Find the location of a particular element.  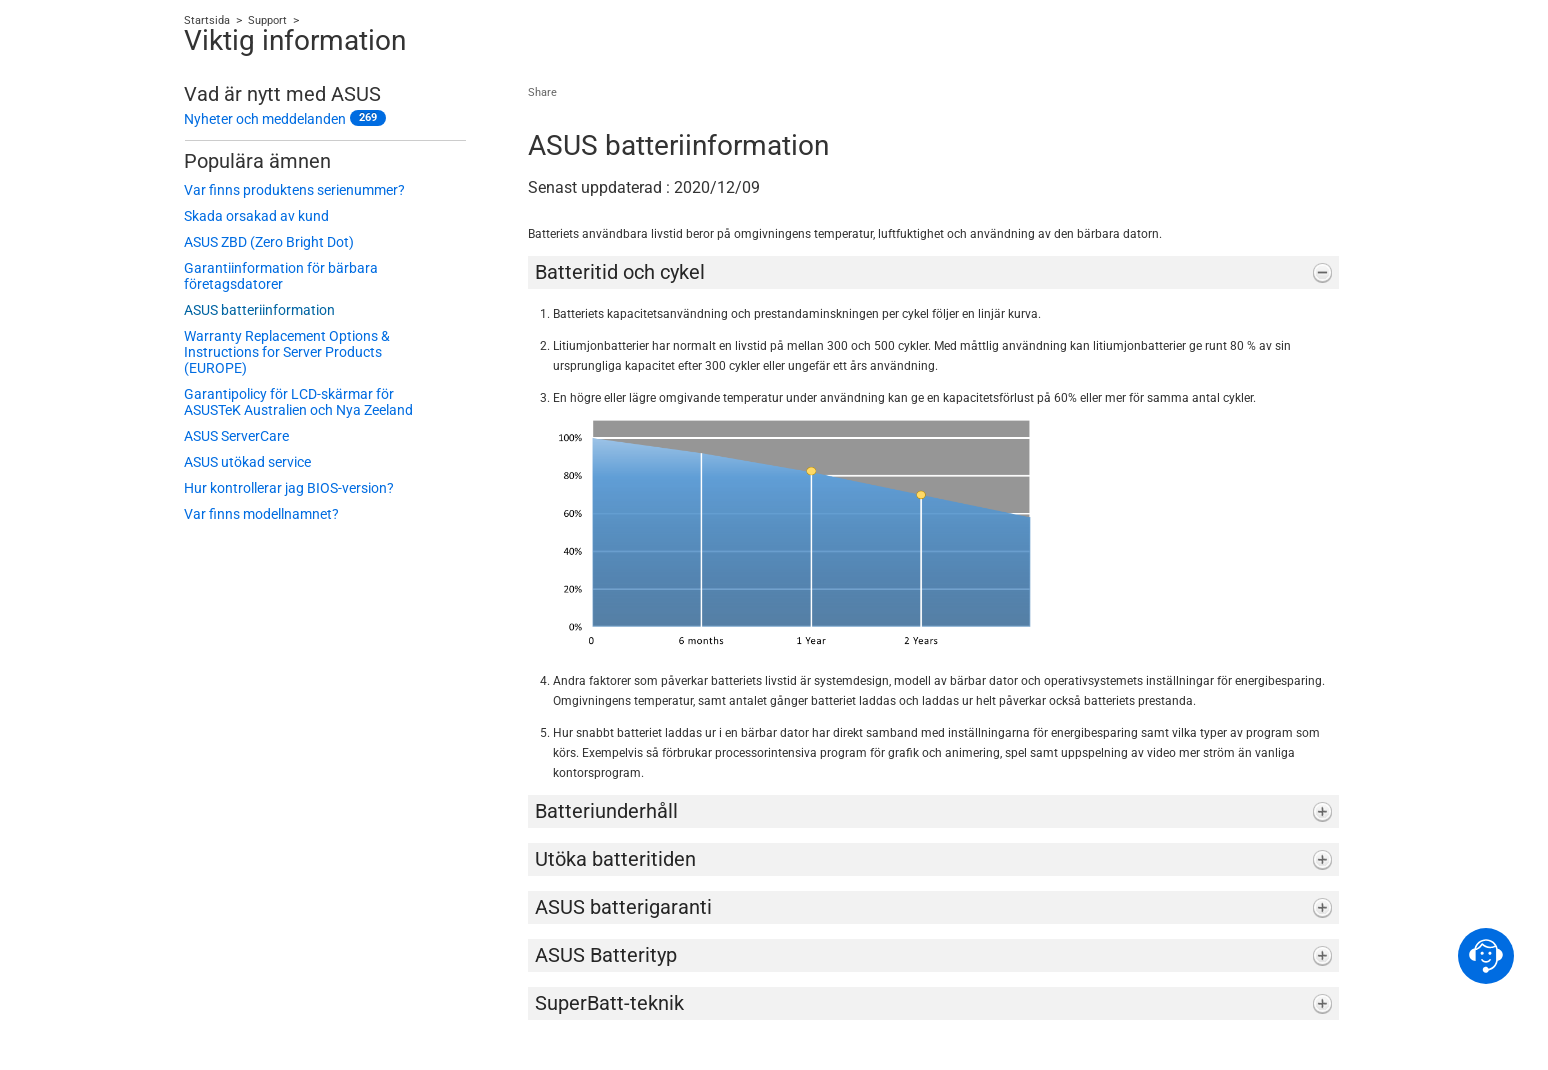

Batteritid och cykel is located at coordinates (620, 272).